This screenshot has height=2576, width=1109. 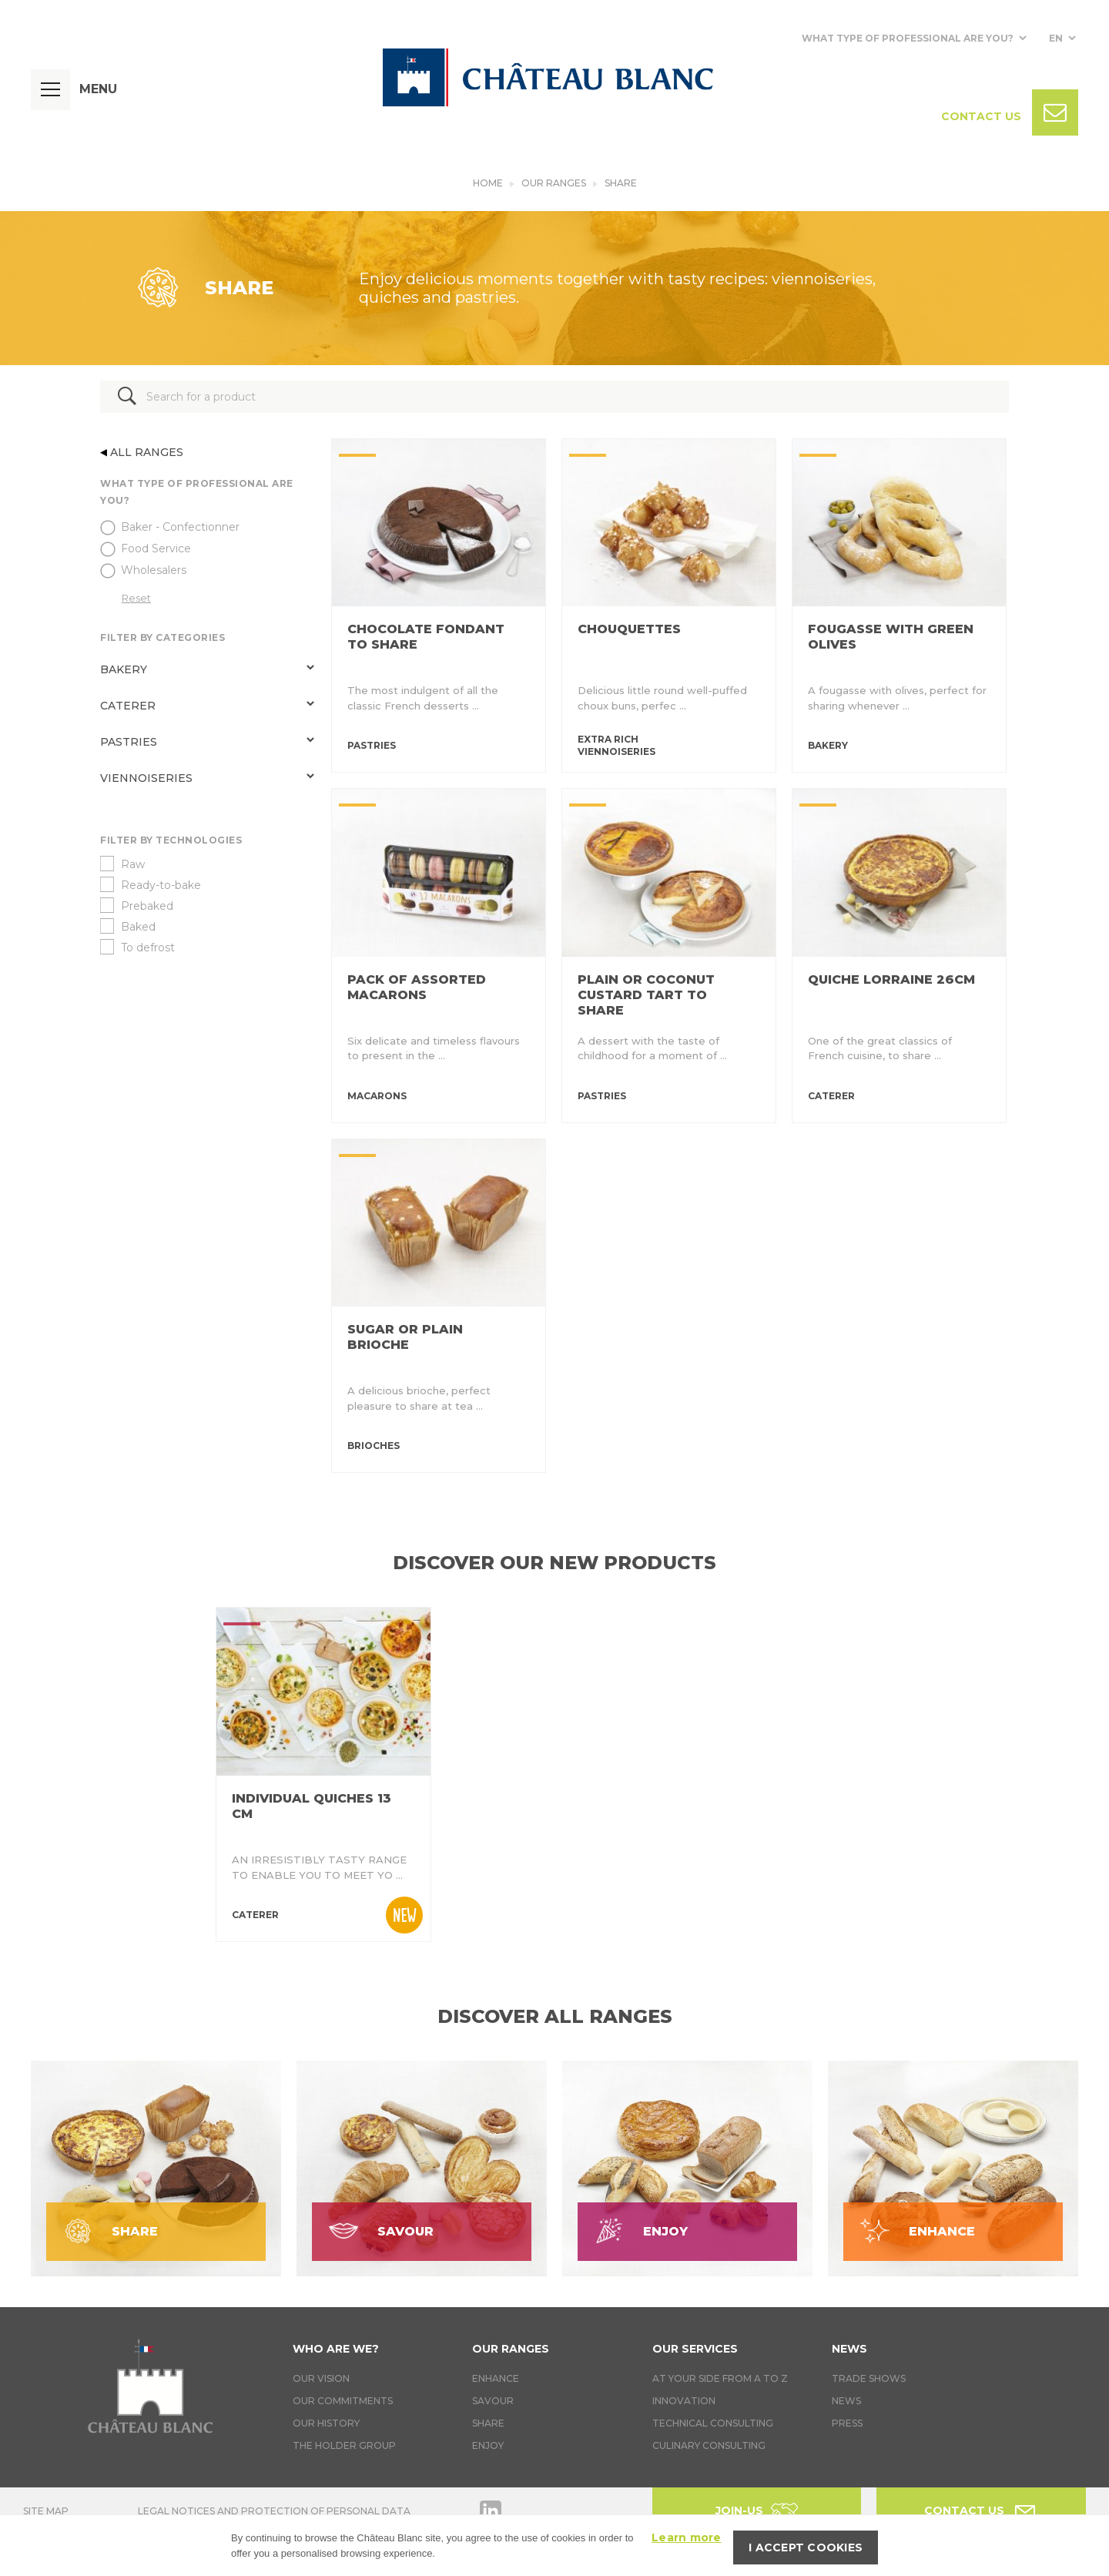 I want to click on I accept cookies, so click(x=806, y=2547).